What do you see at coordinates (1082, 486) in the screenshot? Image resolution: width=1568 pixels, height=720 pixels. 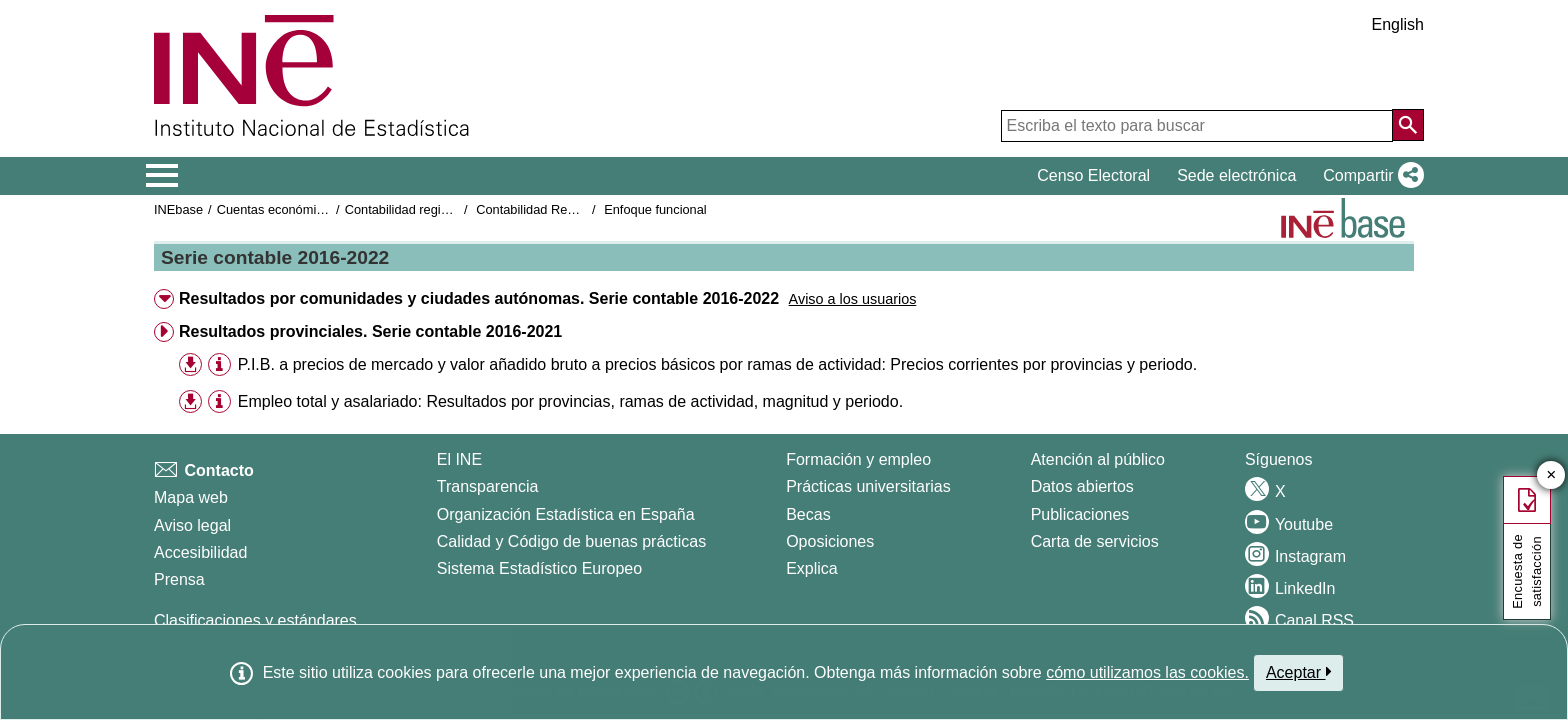 I see `Datos abiertos` at bounding box center [1082, 486].